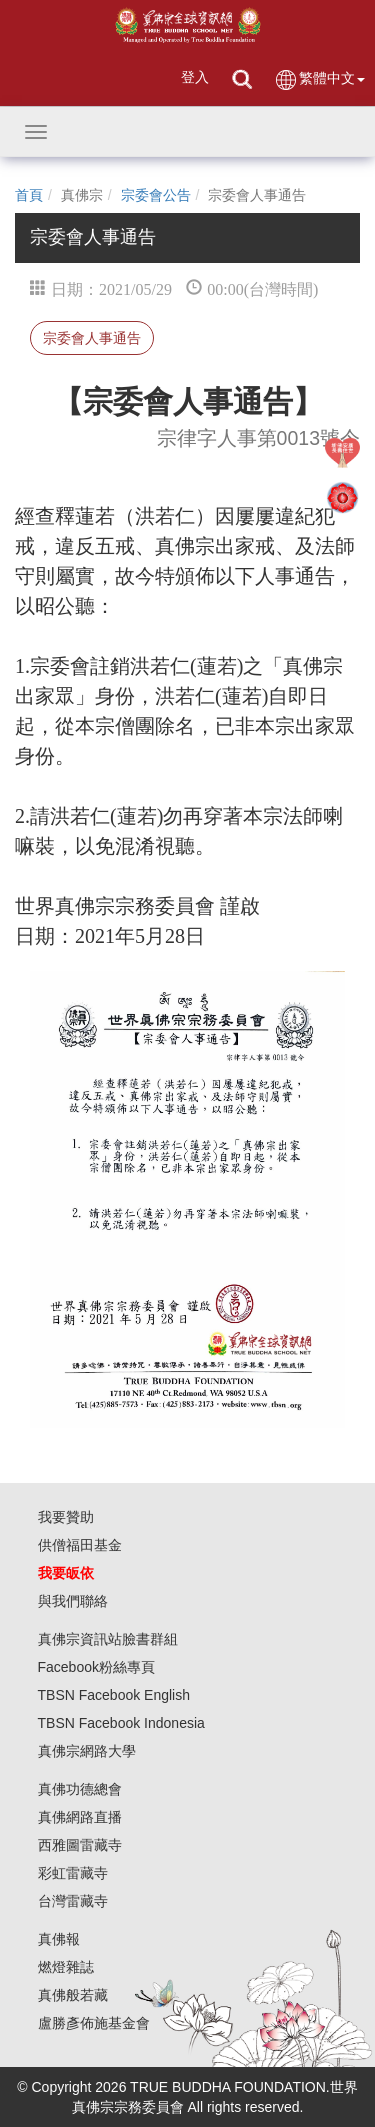  I want to click on 真佛報, so click(59, 1939).